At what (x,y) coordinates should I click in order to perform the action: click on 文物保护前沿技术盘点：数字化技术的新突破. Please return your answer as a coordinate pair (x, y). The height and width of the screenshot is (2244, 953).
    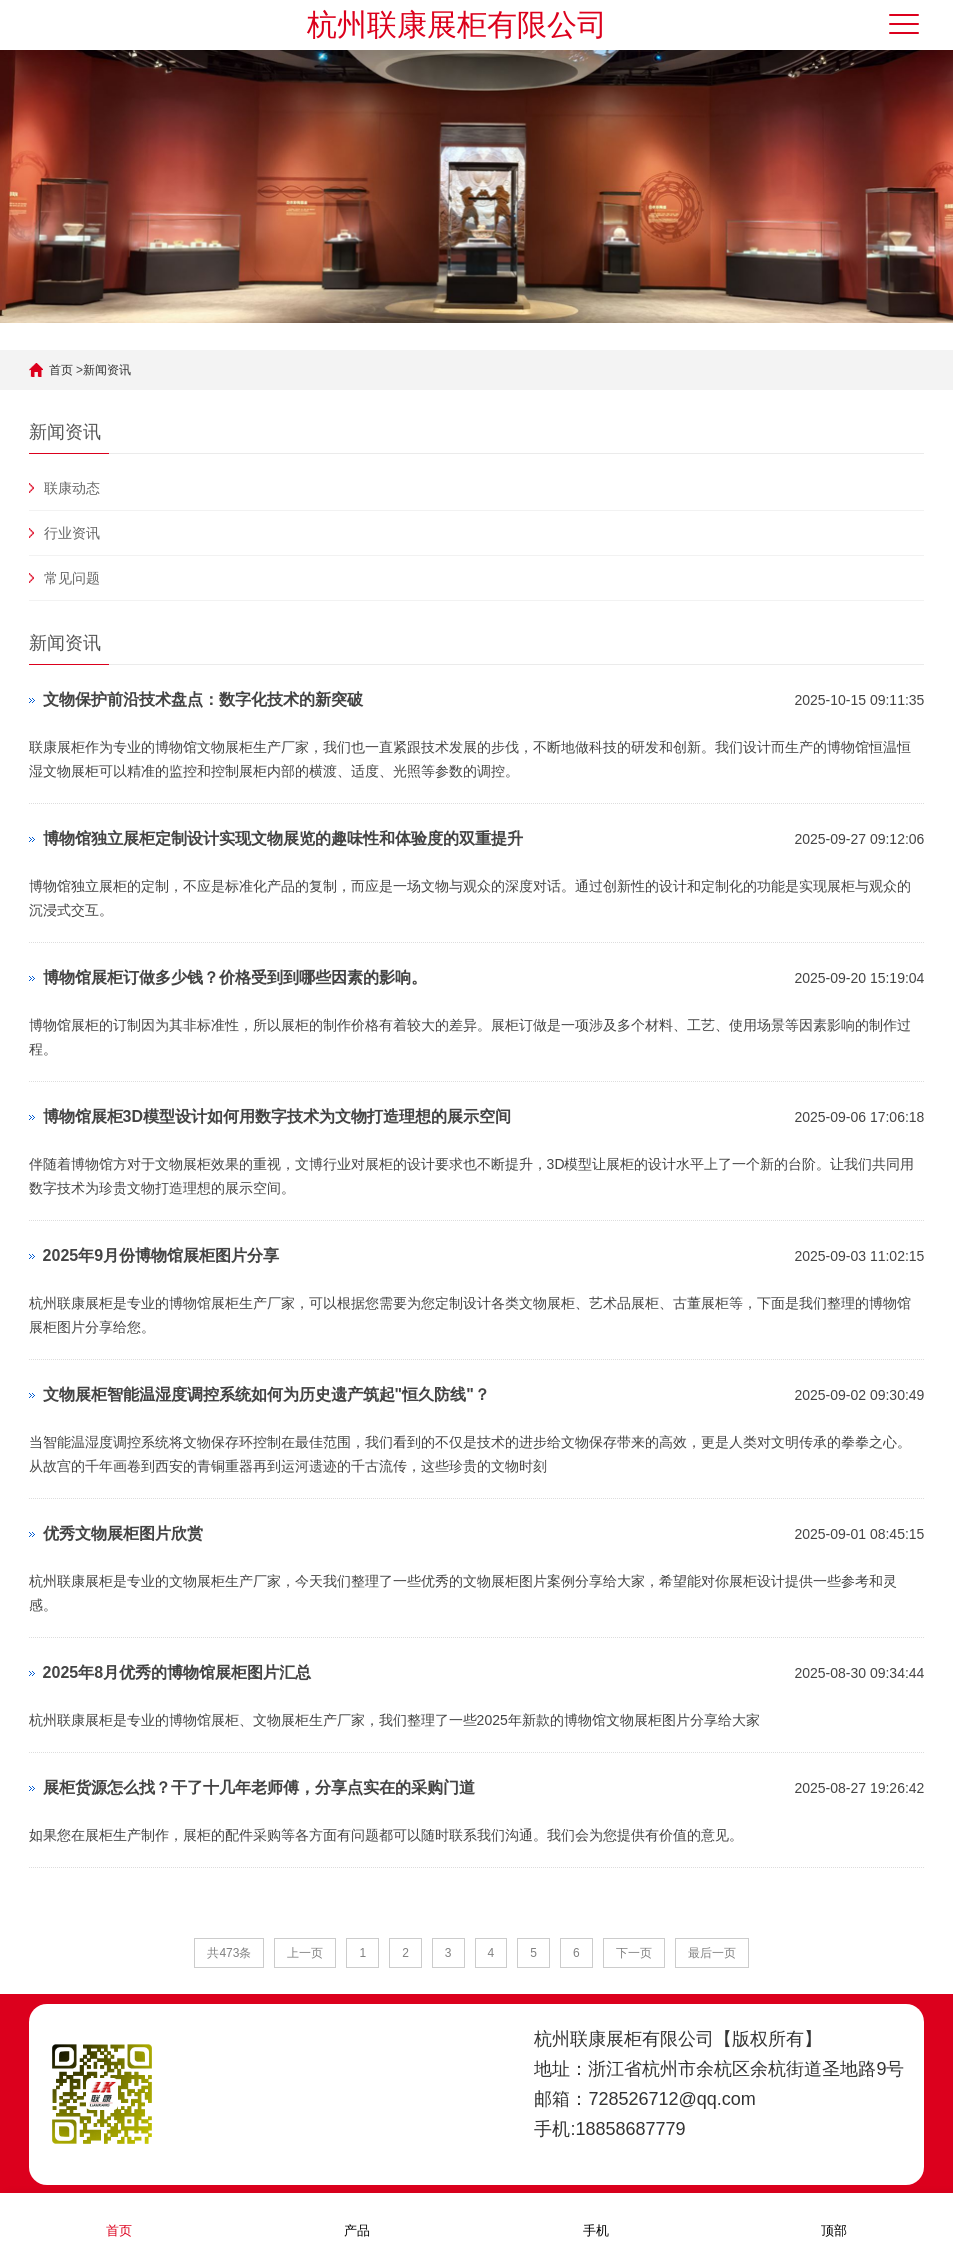
    Looking at the image, I should click on (203, 699).